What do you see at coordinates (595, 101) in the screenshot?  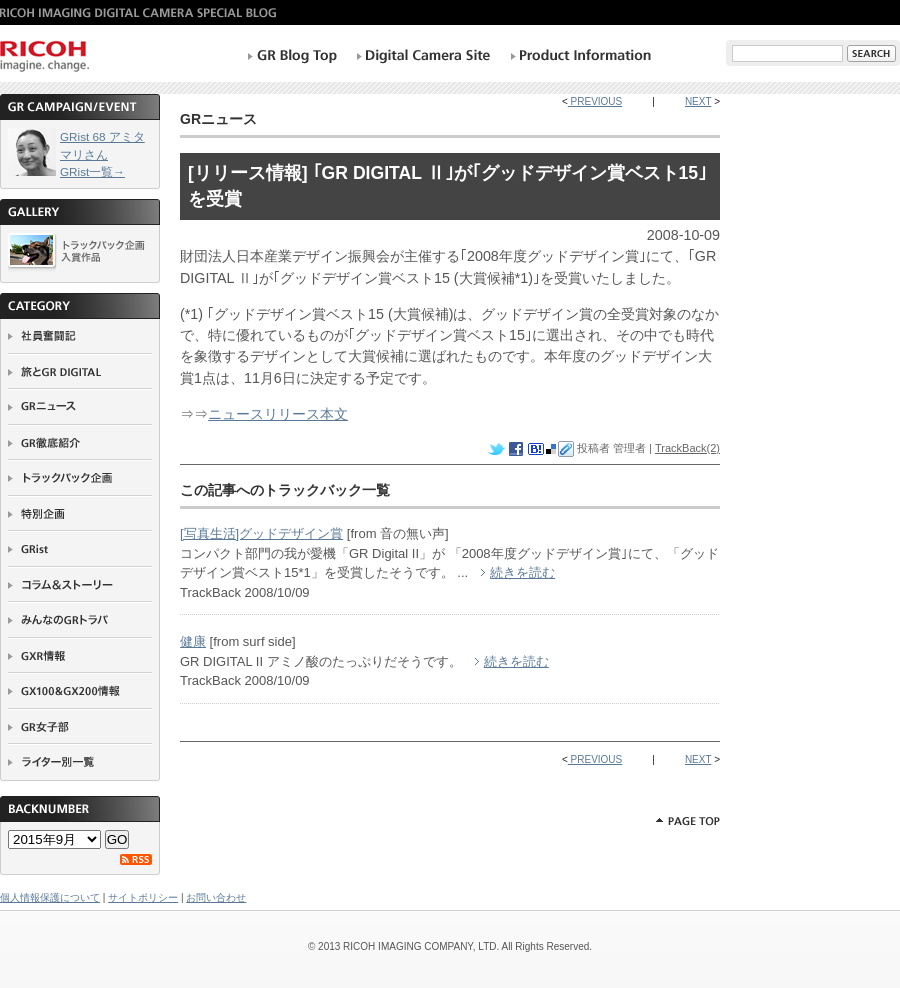 I see `PREVIOUS` at bounding box center [595, 101].